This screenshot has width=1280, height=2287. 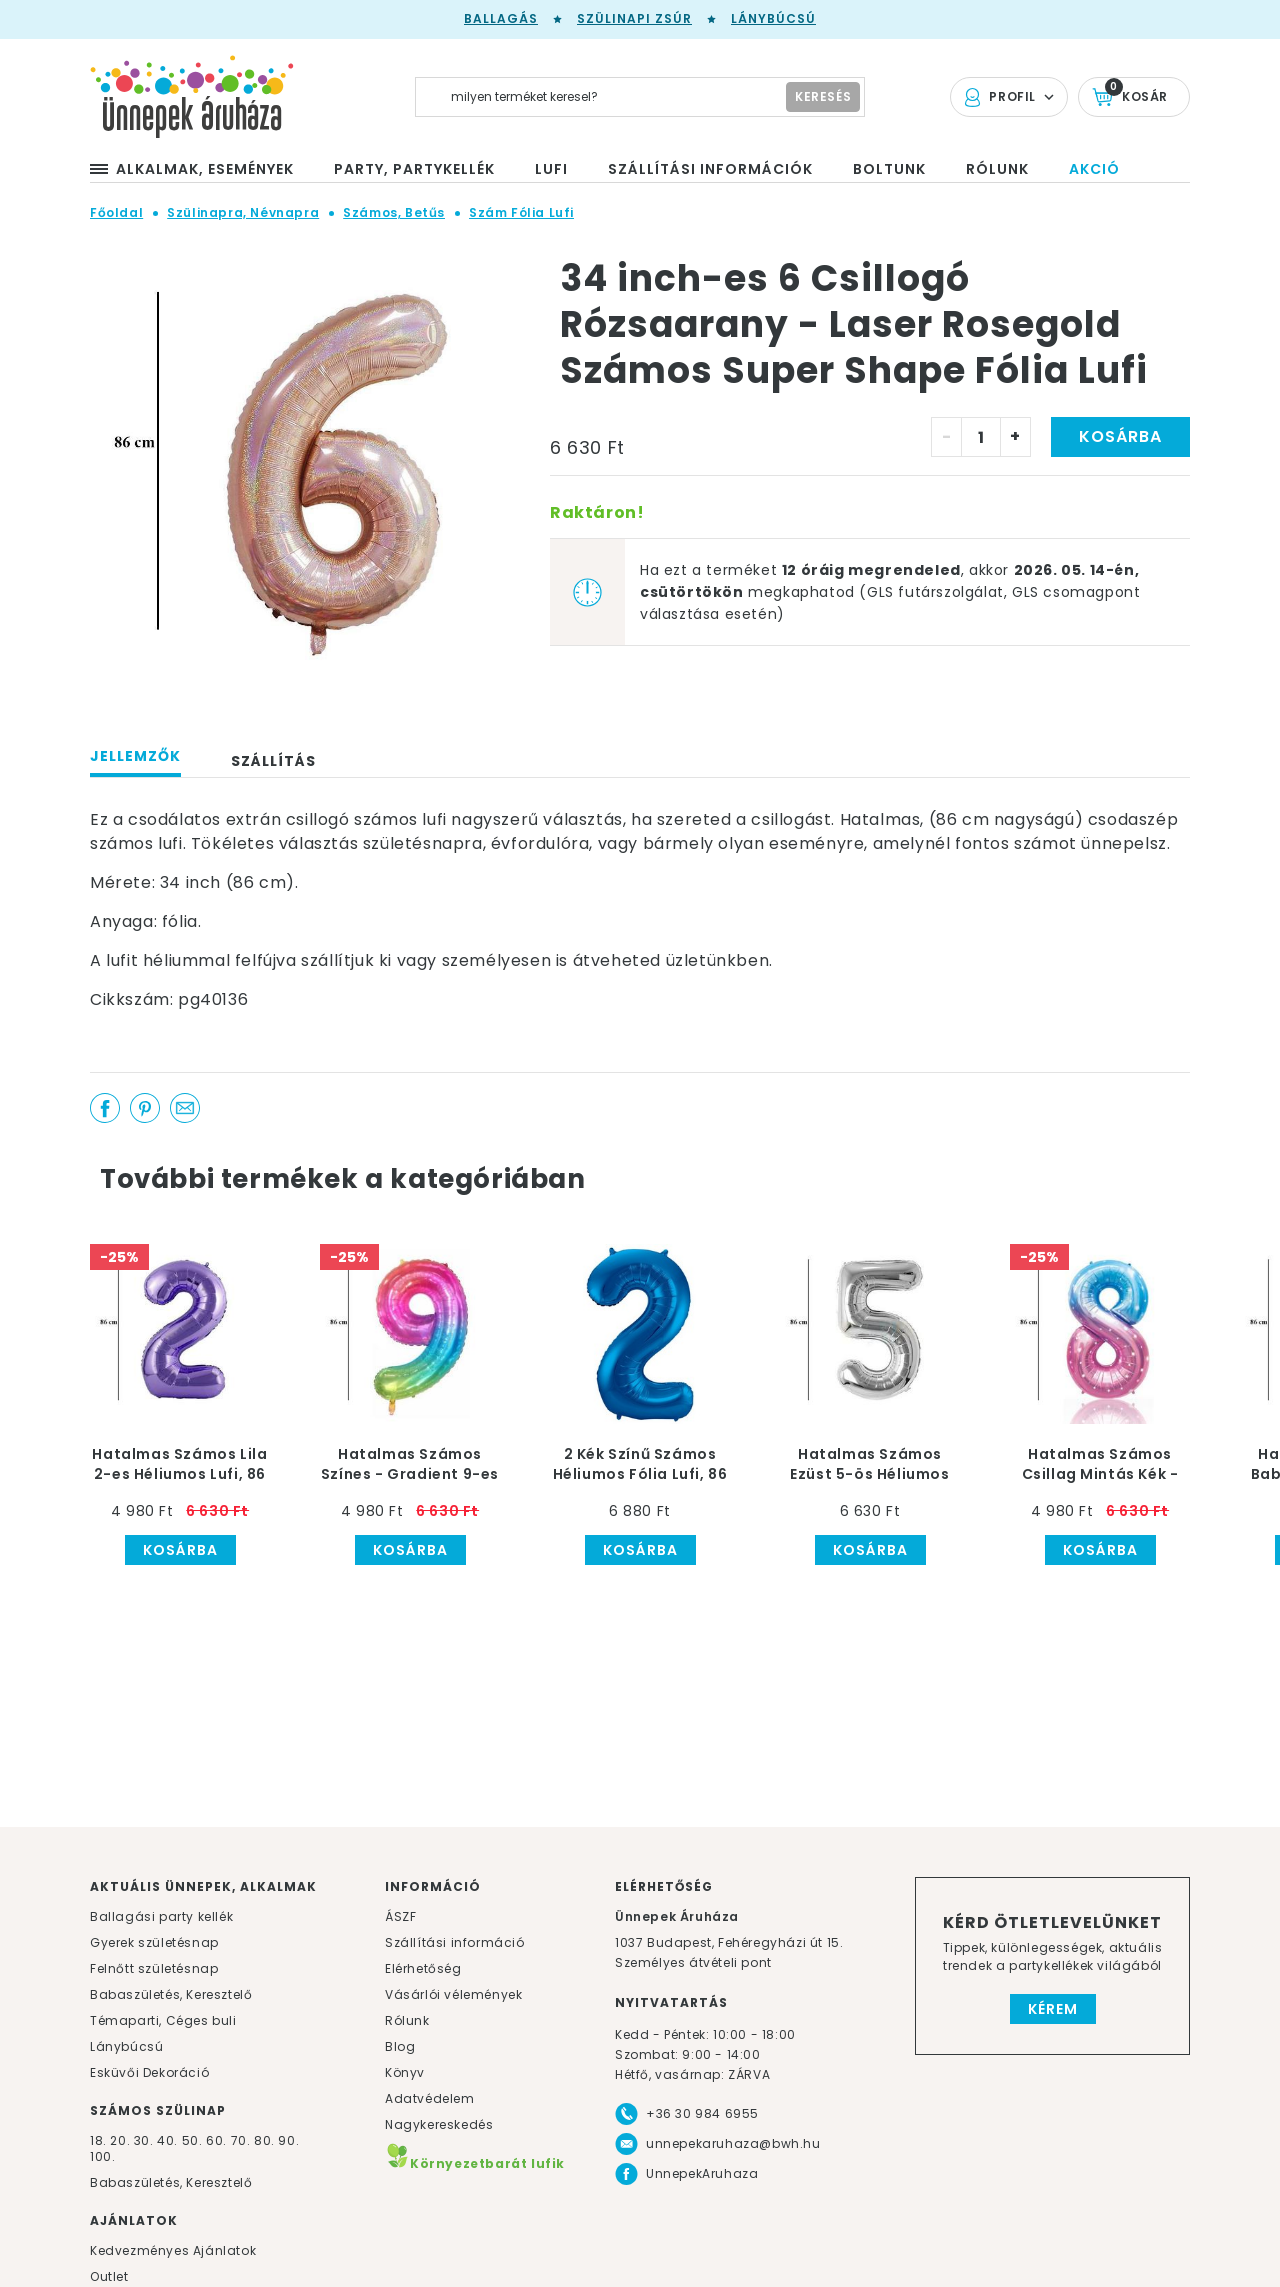 I want to click on Szállítás, so click(x=273, y=761).